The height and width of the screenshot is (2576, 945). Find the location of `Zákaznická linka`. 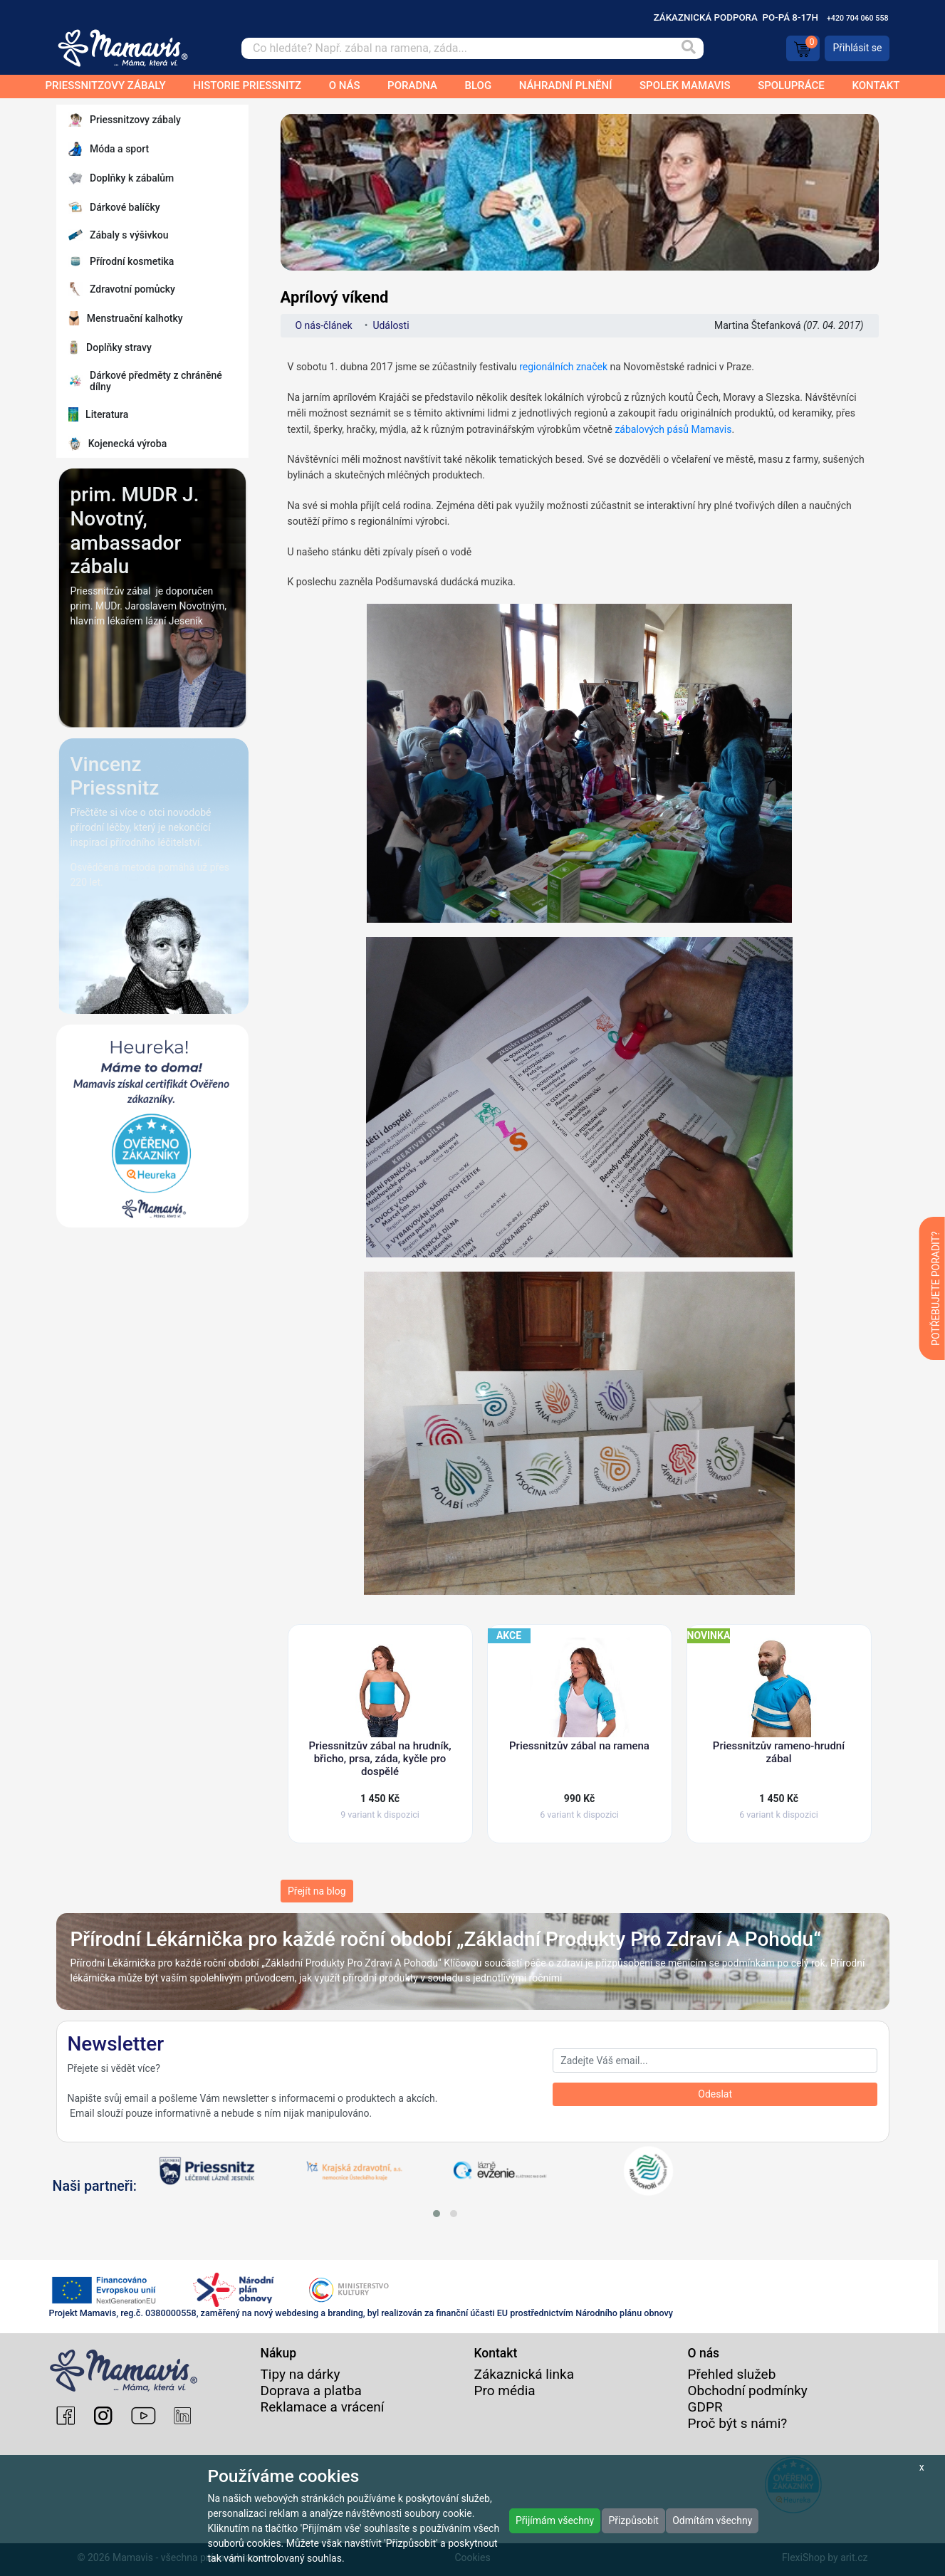

Zákaznická linka is located at coordinates (524, 2374).